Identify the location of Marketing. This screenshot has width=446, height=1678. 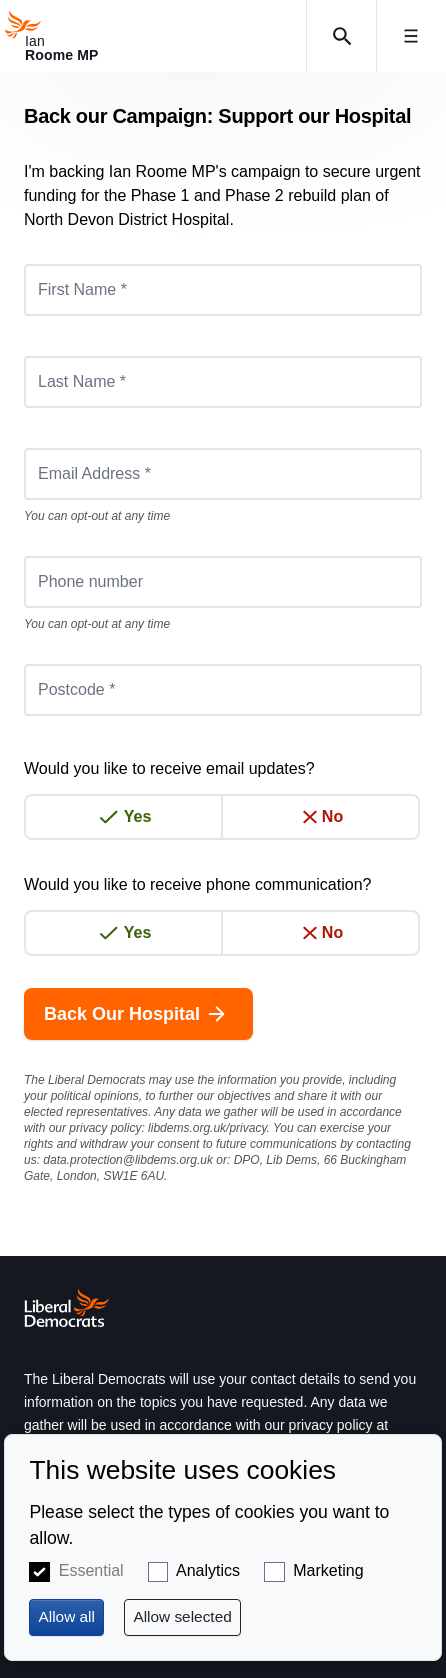
(328, 1570).